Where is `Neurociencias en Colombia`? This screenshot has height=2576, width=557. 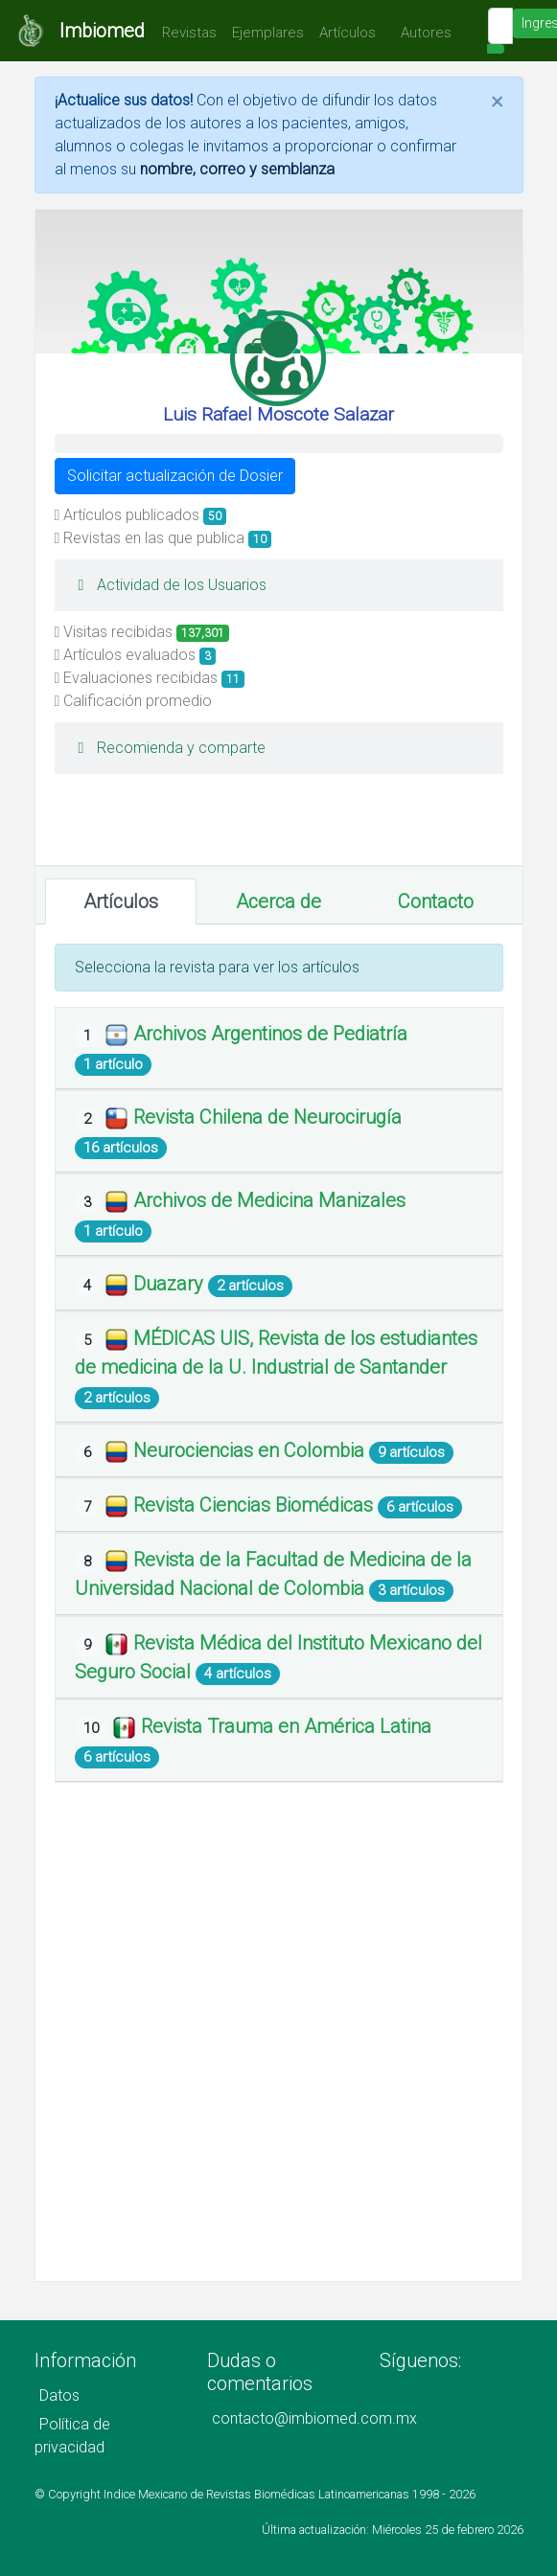 Neurociencias en Colombia is located at coordinates (251, 1450).